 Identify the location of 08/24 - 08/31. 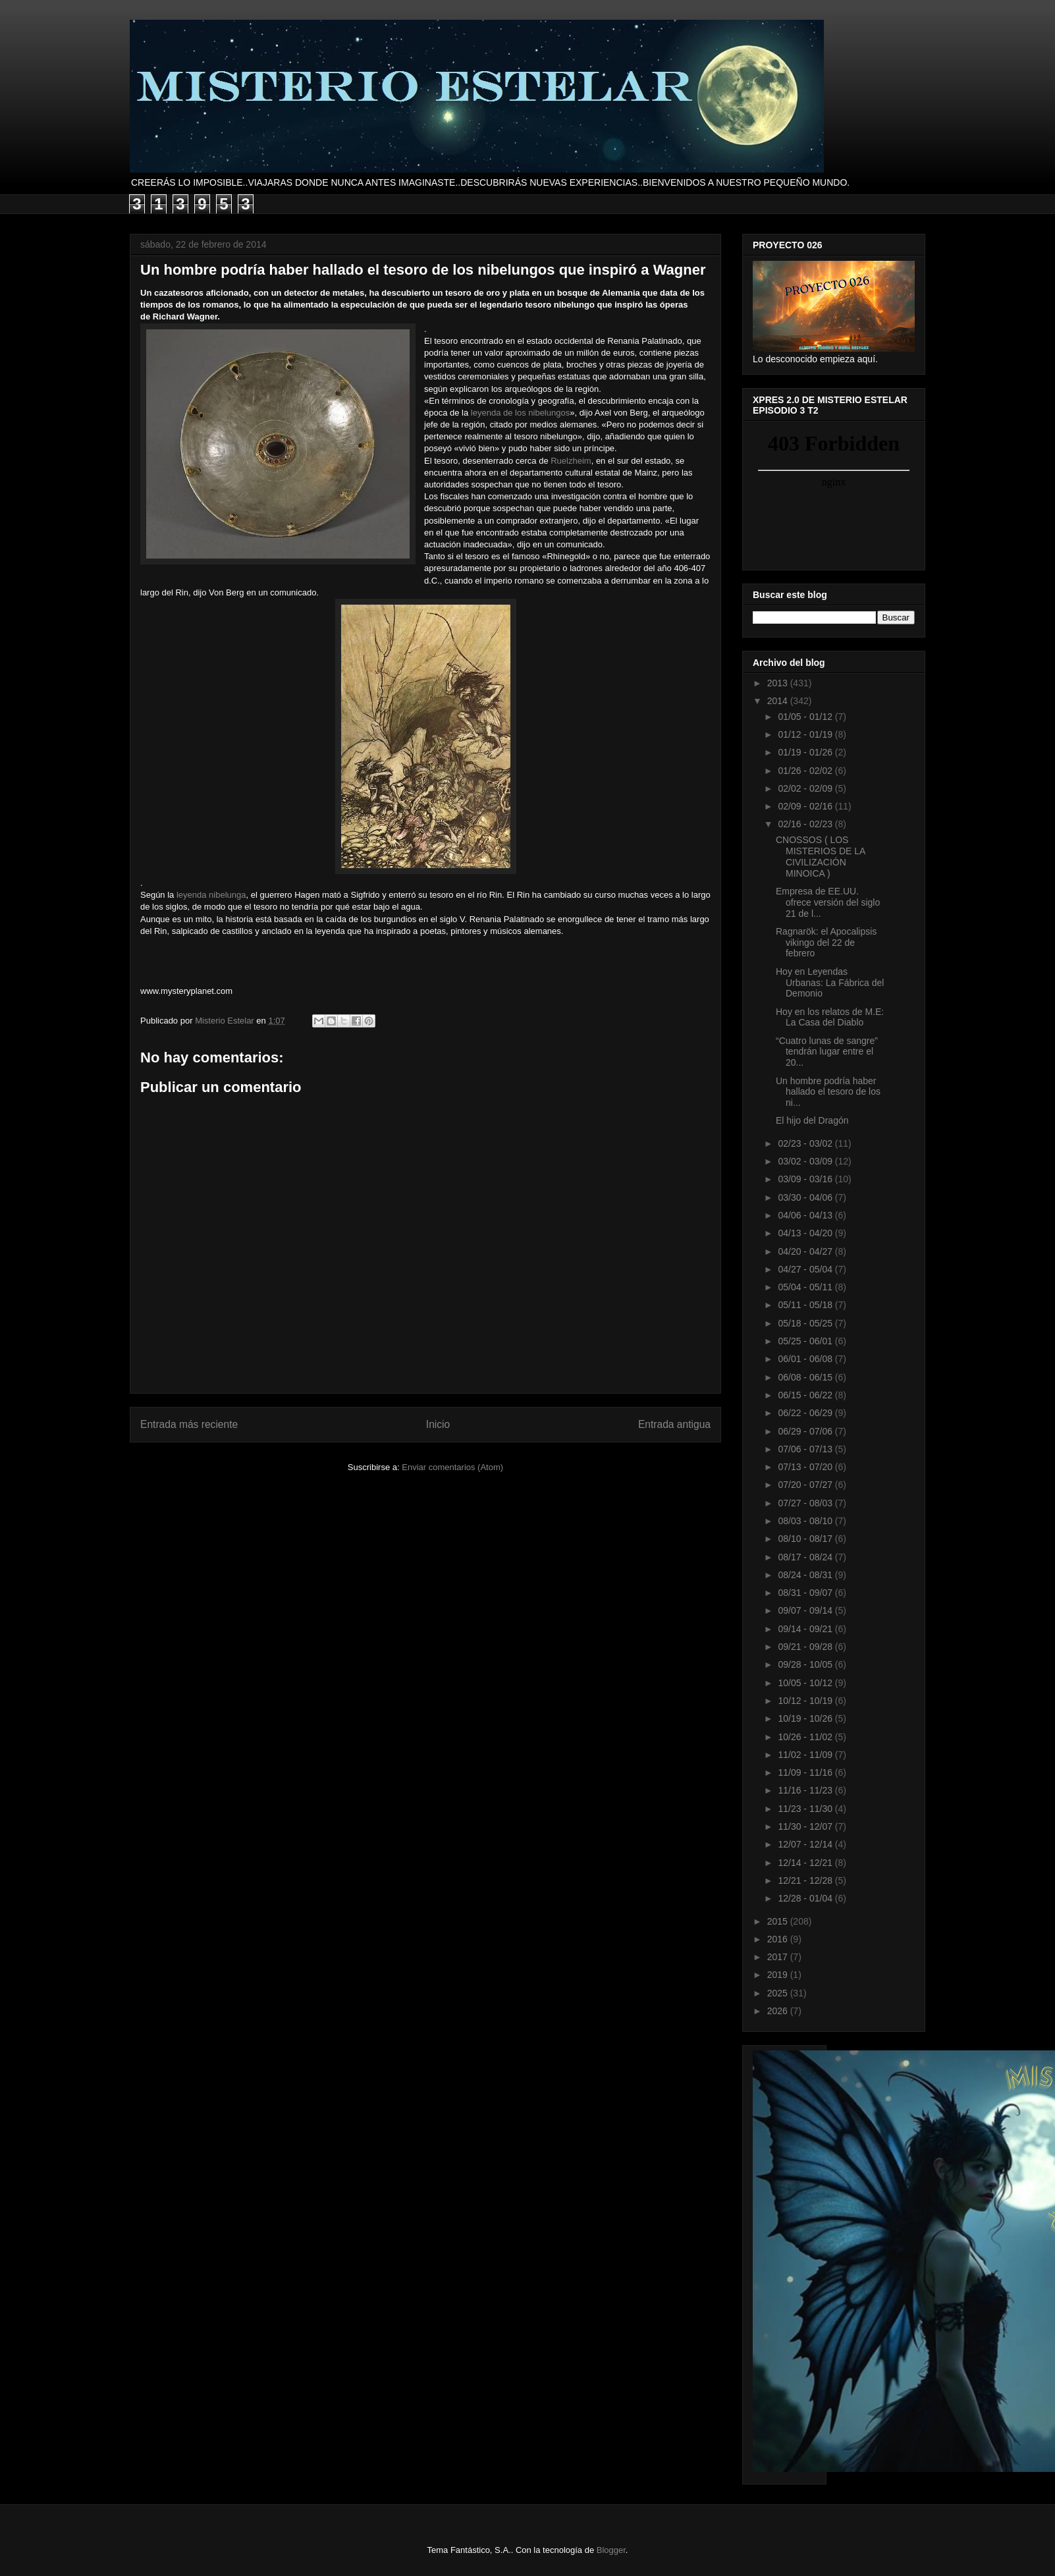
(806, 1575).